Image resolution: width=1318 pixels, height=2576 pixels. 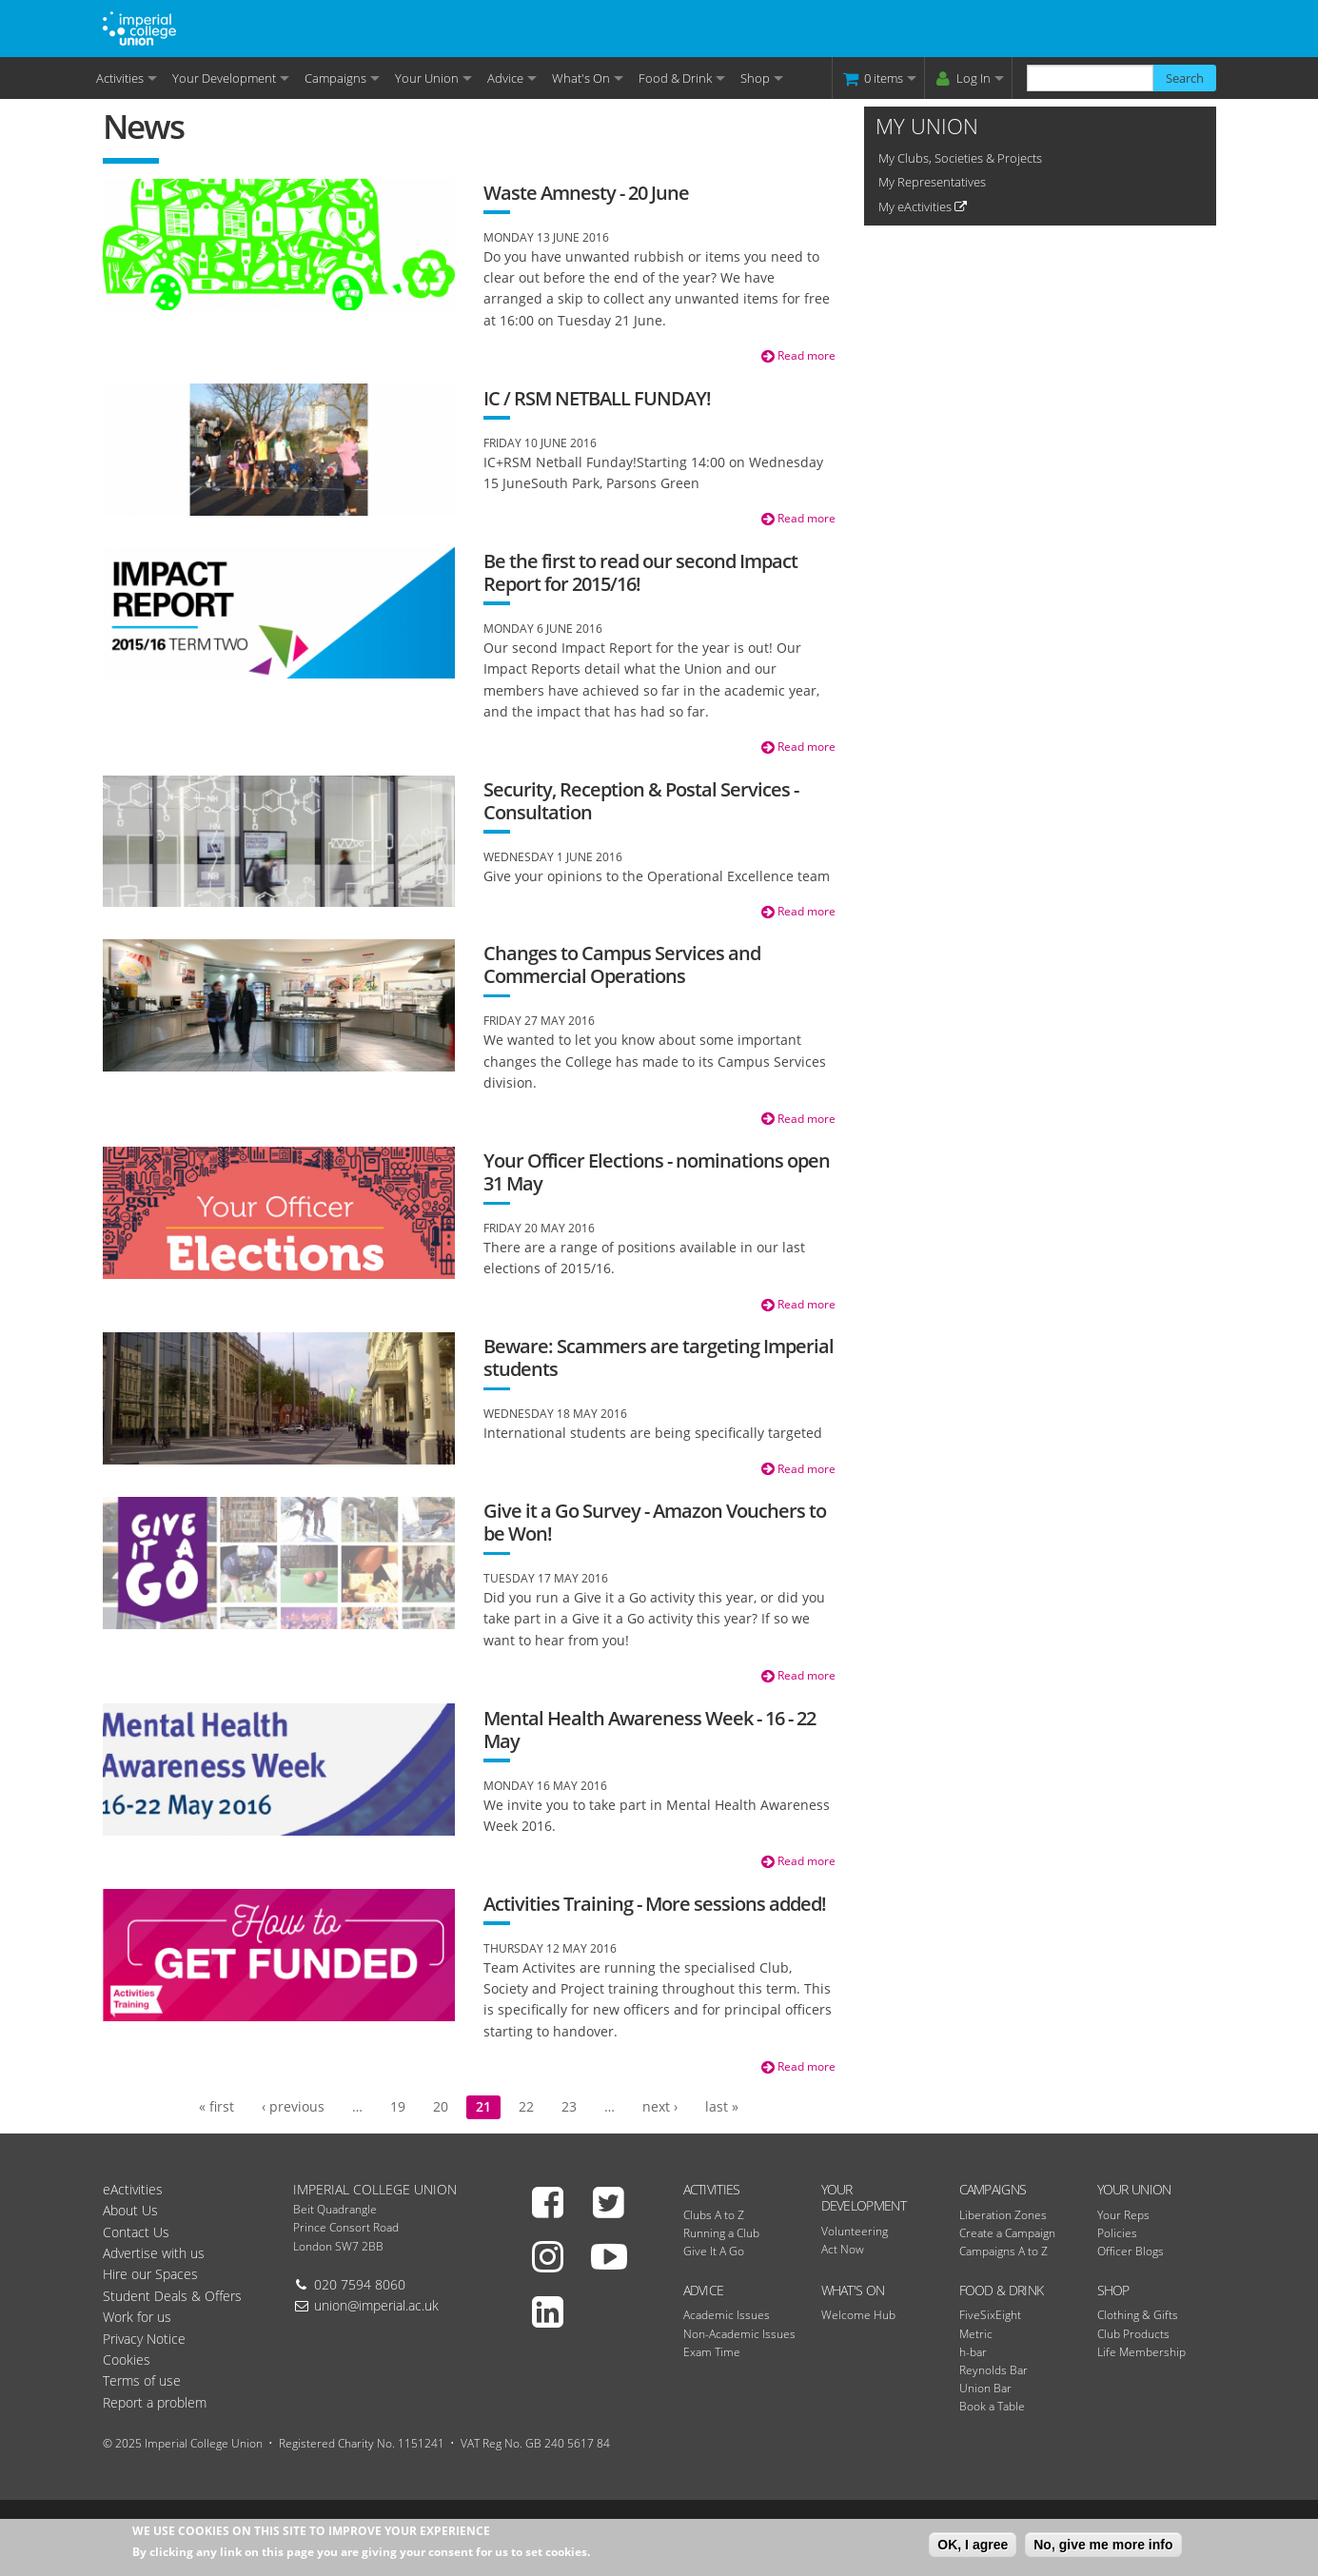 I want to click on Your Reps, so click(x=1123, y=2215).